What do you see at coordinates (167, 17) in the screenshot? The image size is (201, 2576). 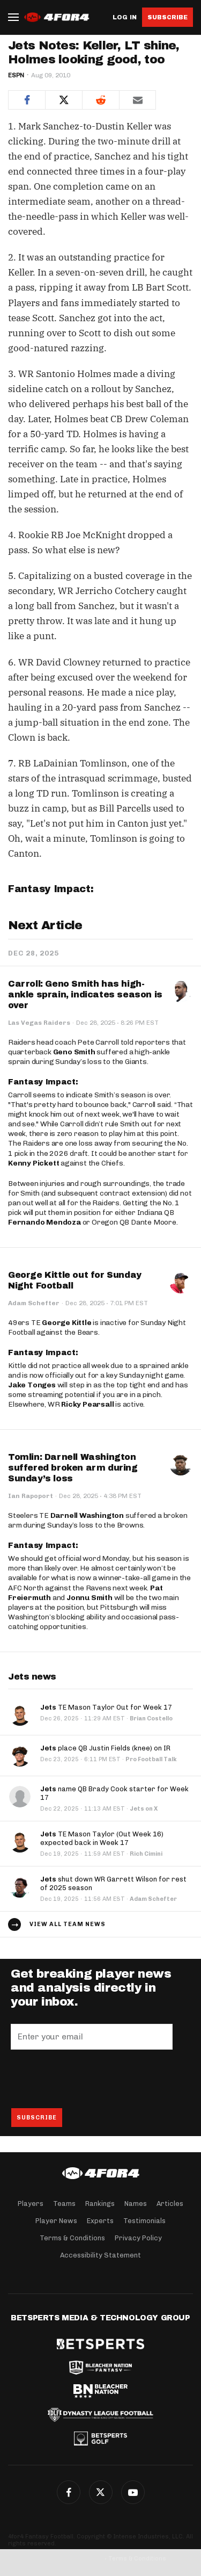 I see `Subscribe` at bounding box center [167, 17].